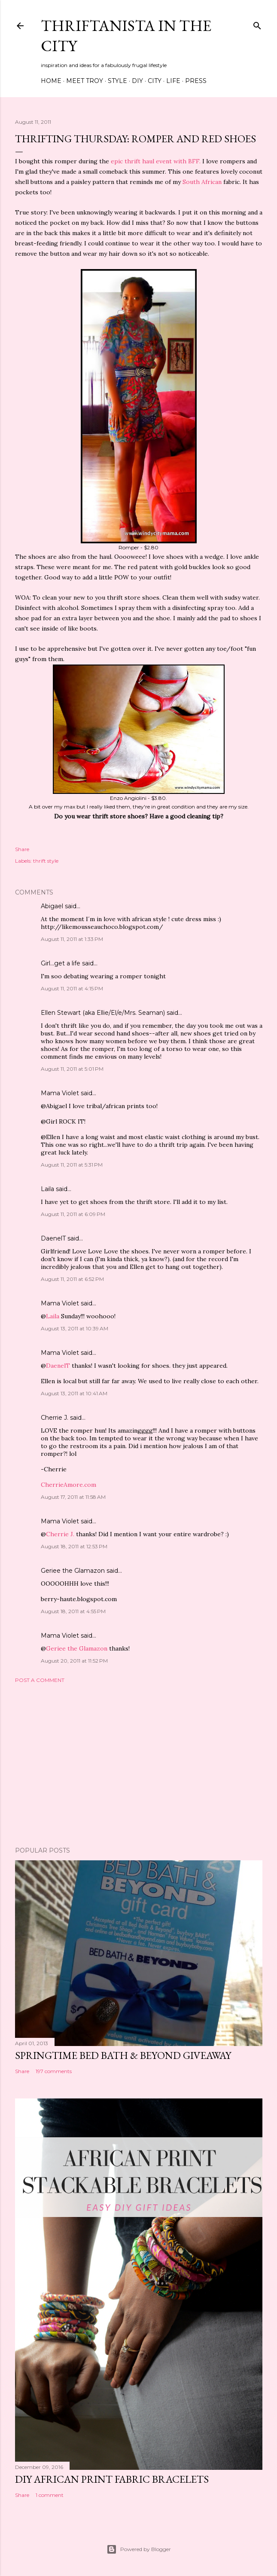 The width and height of the screenshot is (277, 2576). Describe the element at coordinates (73, 1611) in the screenshot. I see `August 18, 2011 at 4:55 PM` at that location.